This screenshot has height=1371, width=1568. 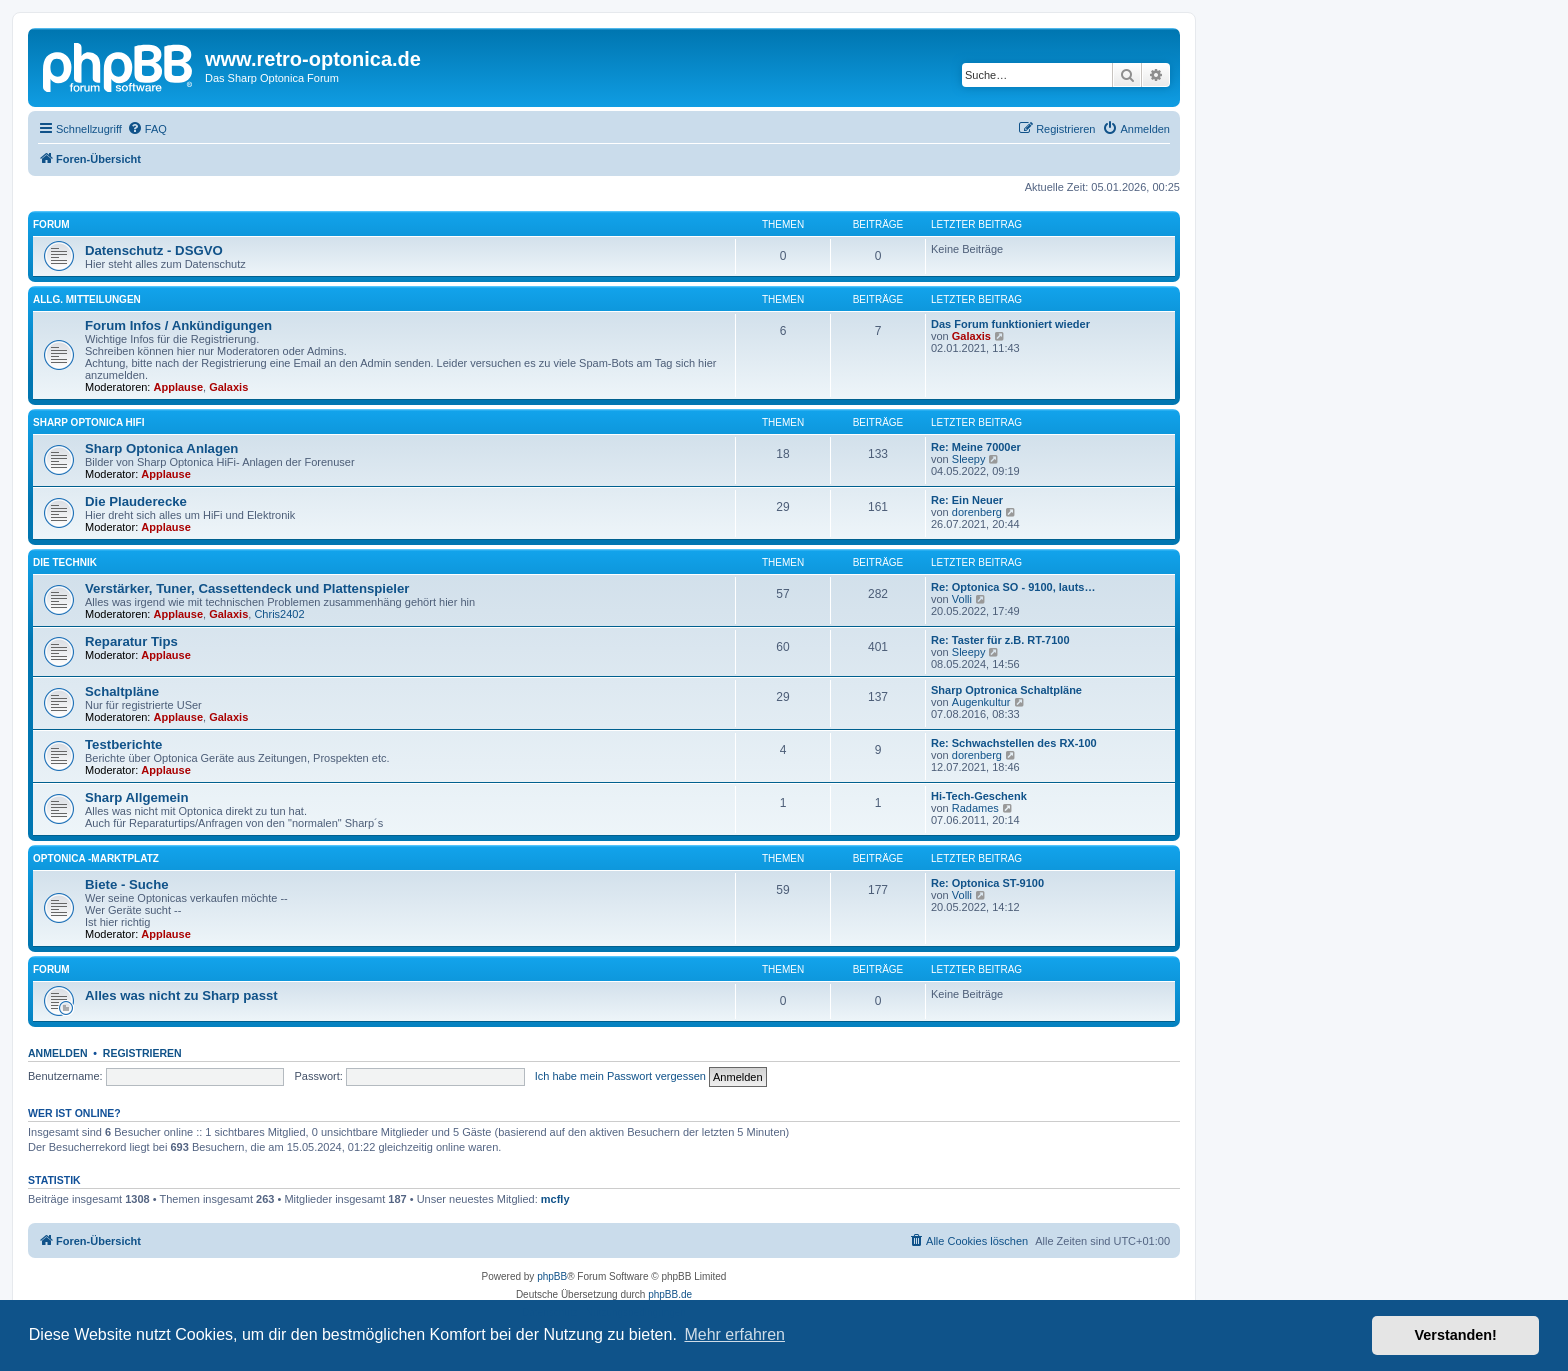 What do you see at coordinates (228, 387) in the screenshot?
I see `Galaxis` at bounding box center [228, 387].